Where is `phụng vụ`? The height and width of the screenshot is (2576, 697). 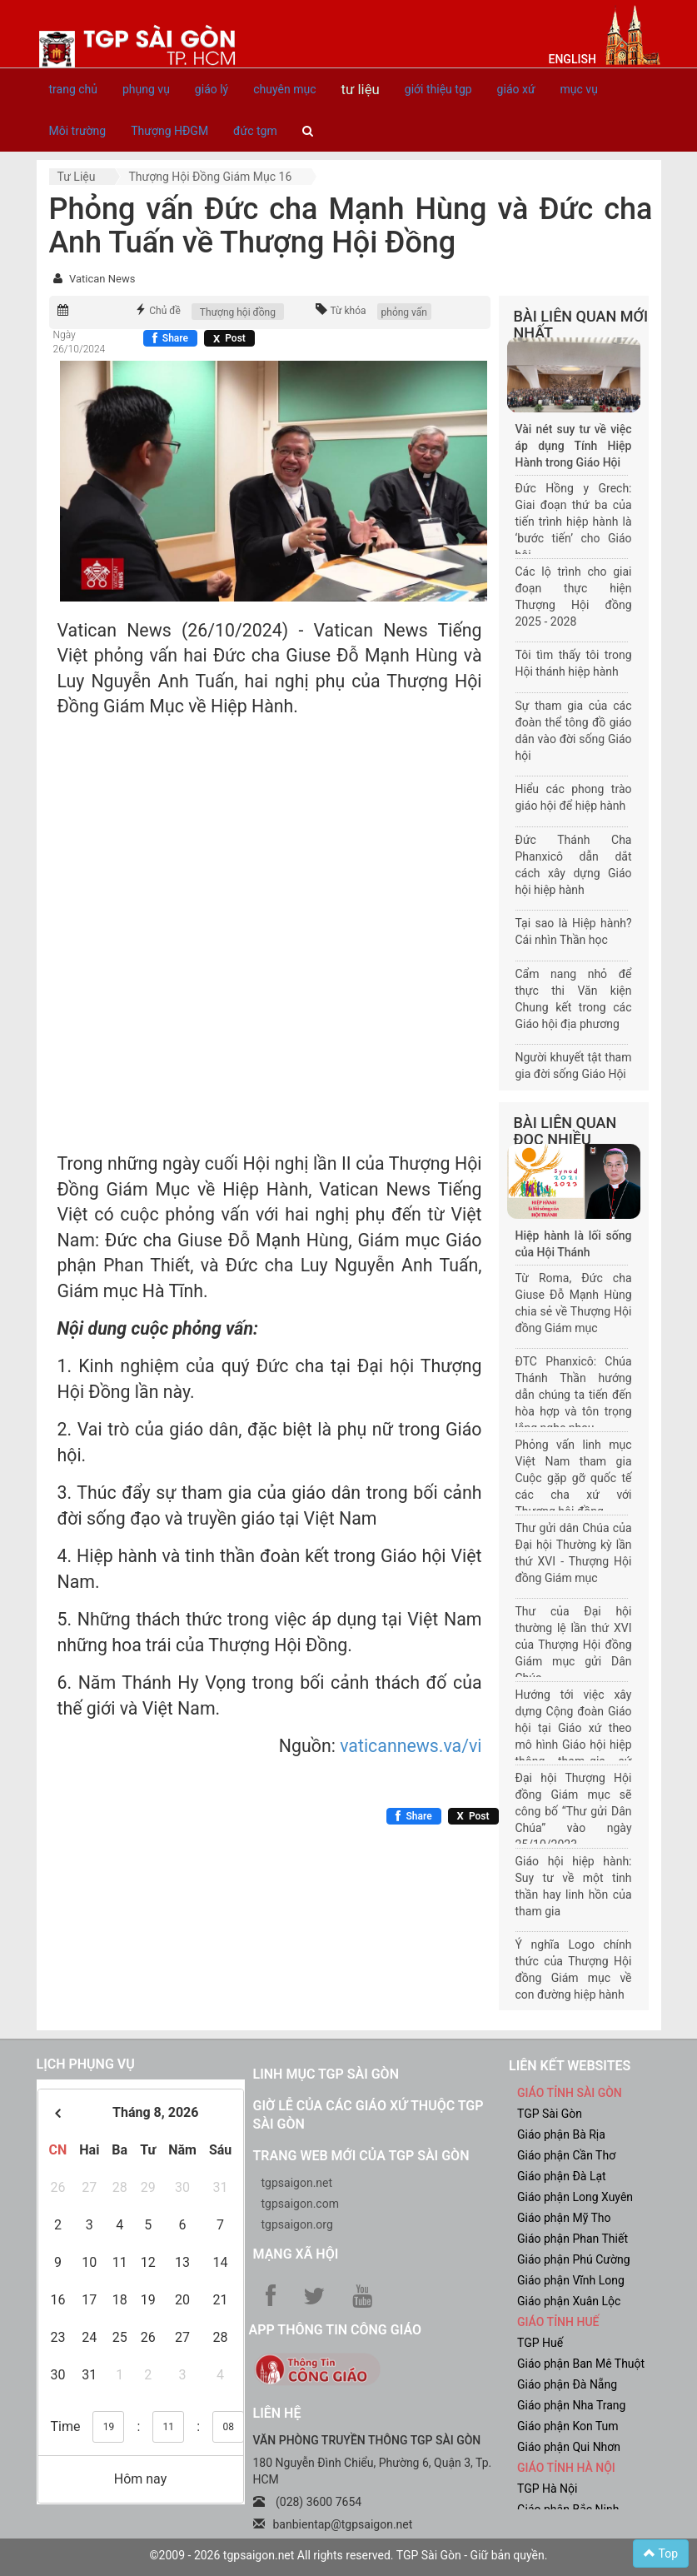
phụng vụ is located at coordinates (146, 89).